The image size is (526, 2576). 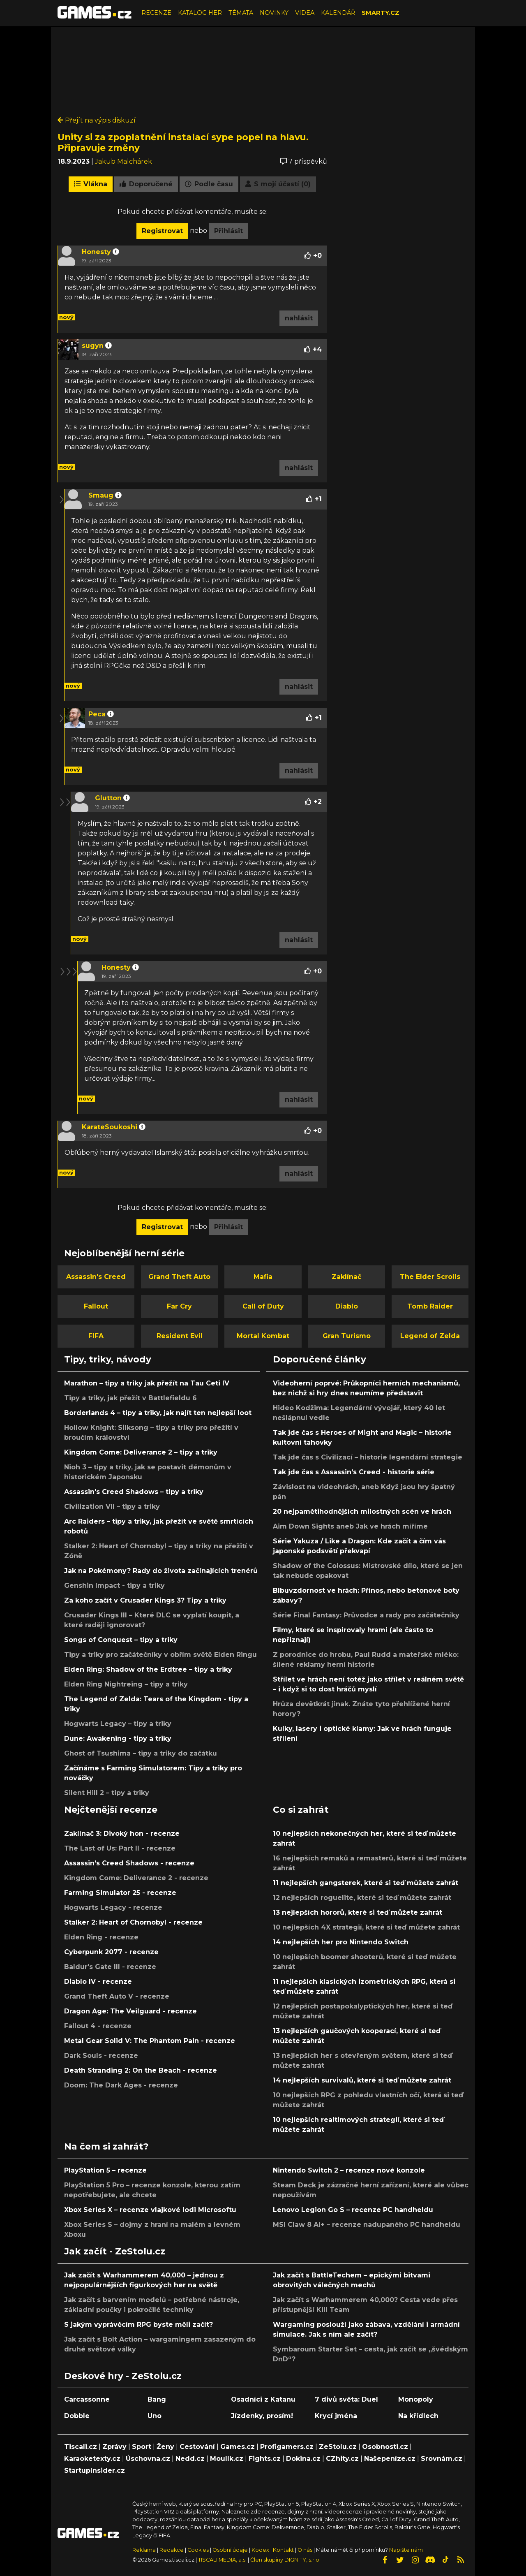 I want to click on Silent Hill 2 – tipy a triky, so click(x=106, y=1793).